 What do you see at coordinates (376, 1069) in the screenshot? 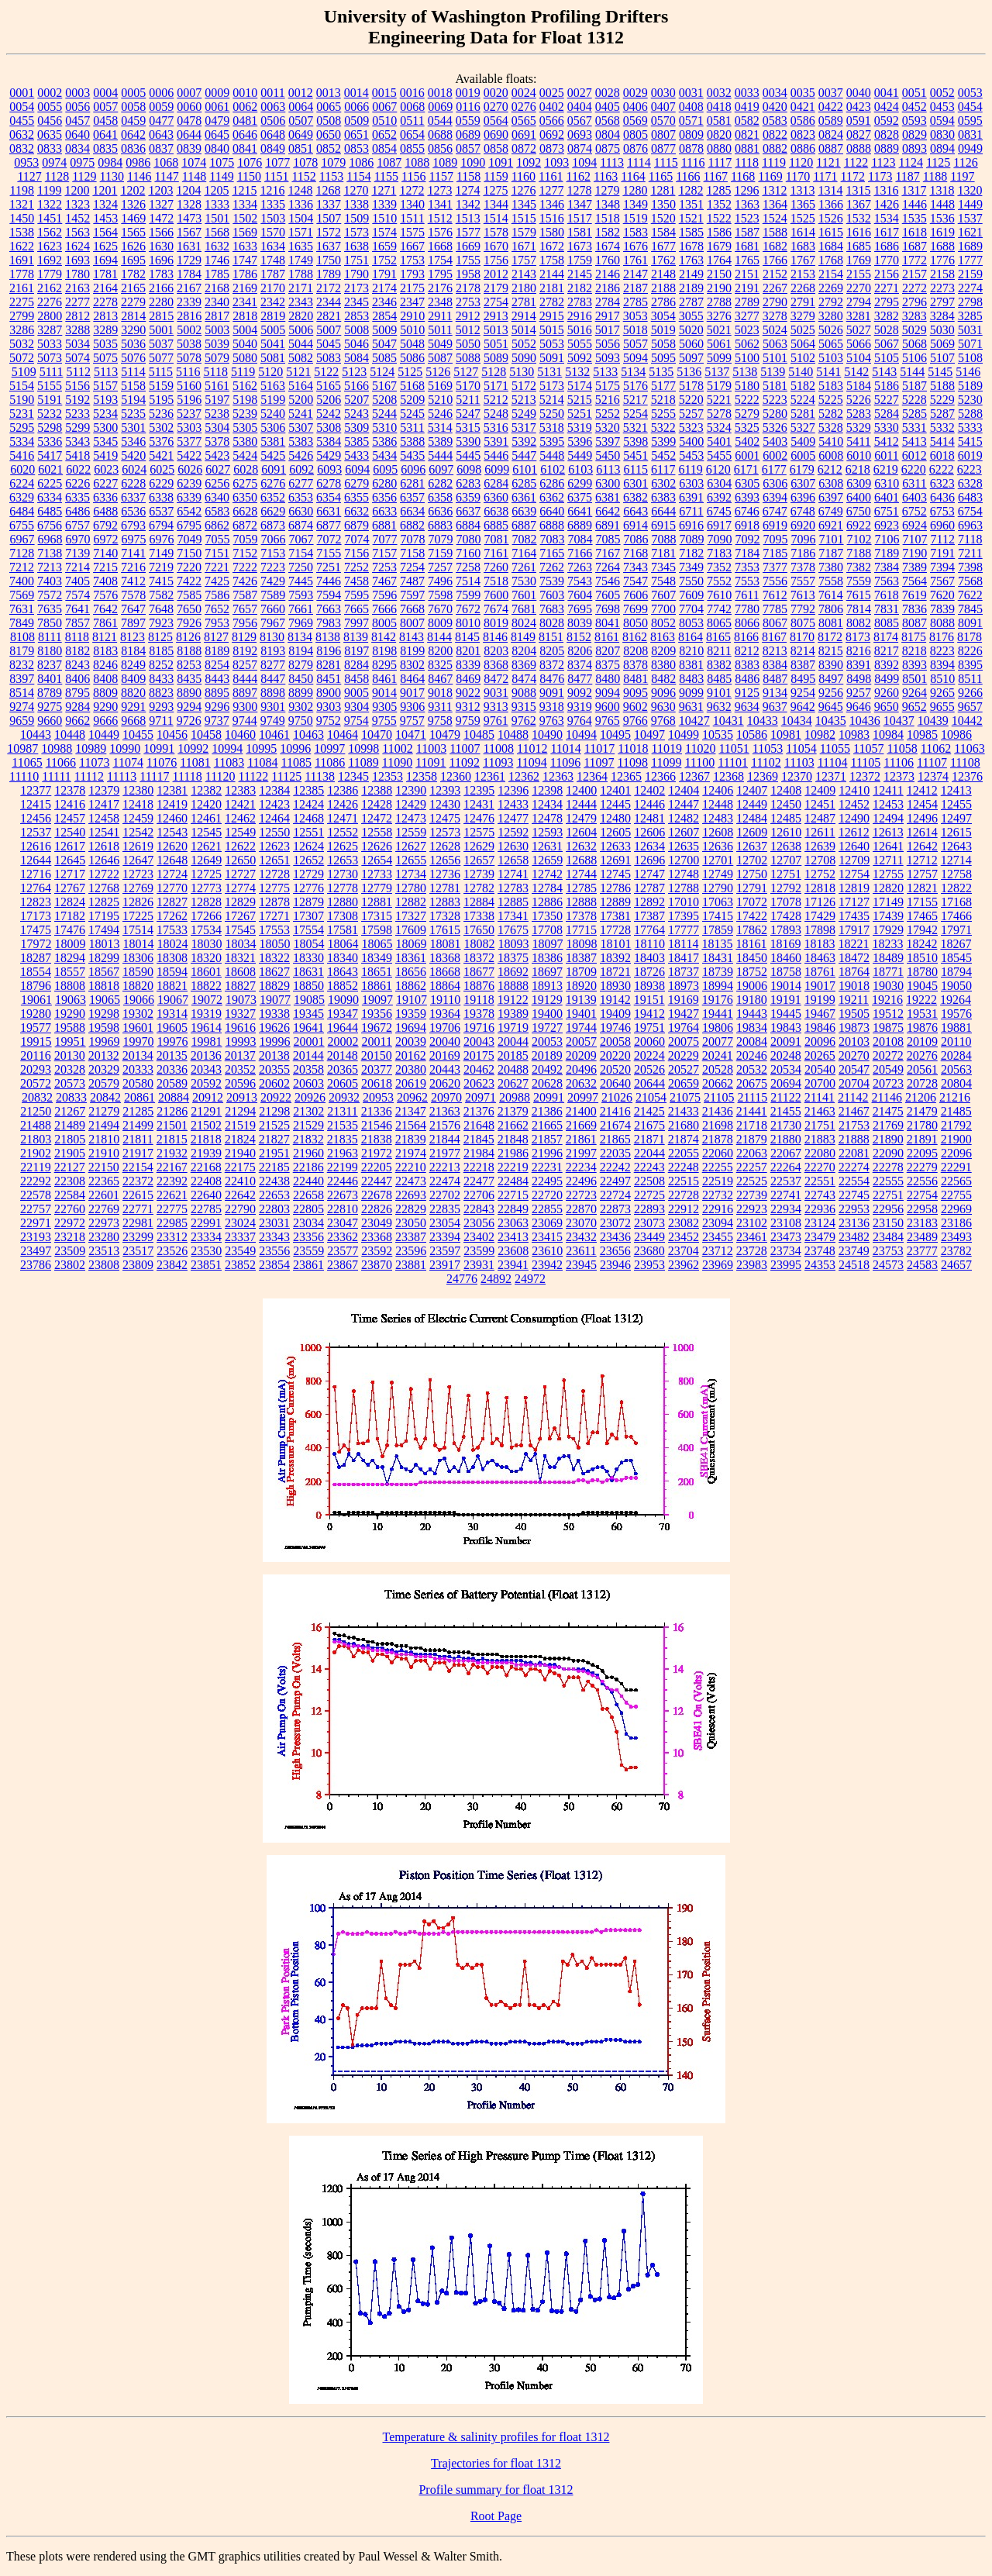
I see `20377` at bounding box center [376, 1069].